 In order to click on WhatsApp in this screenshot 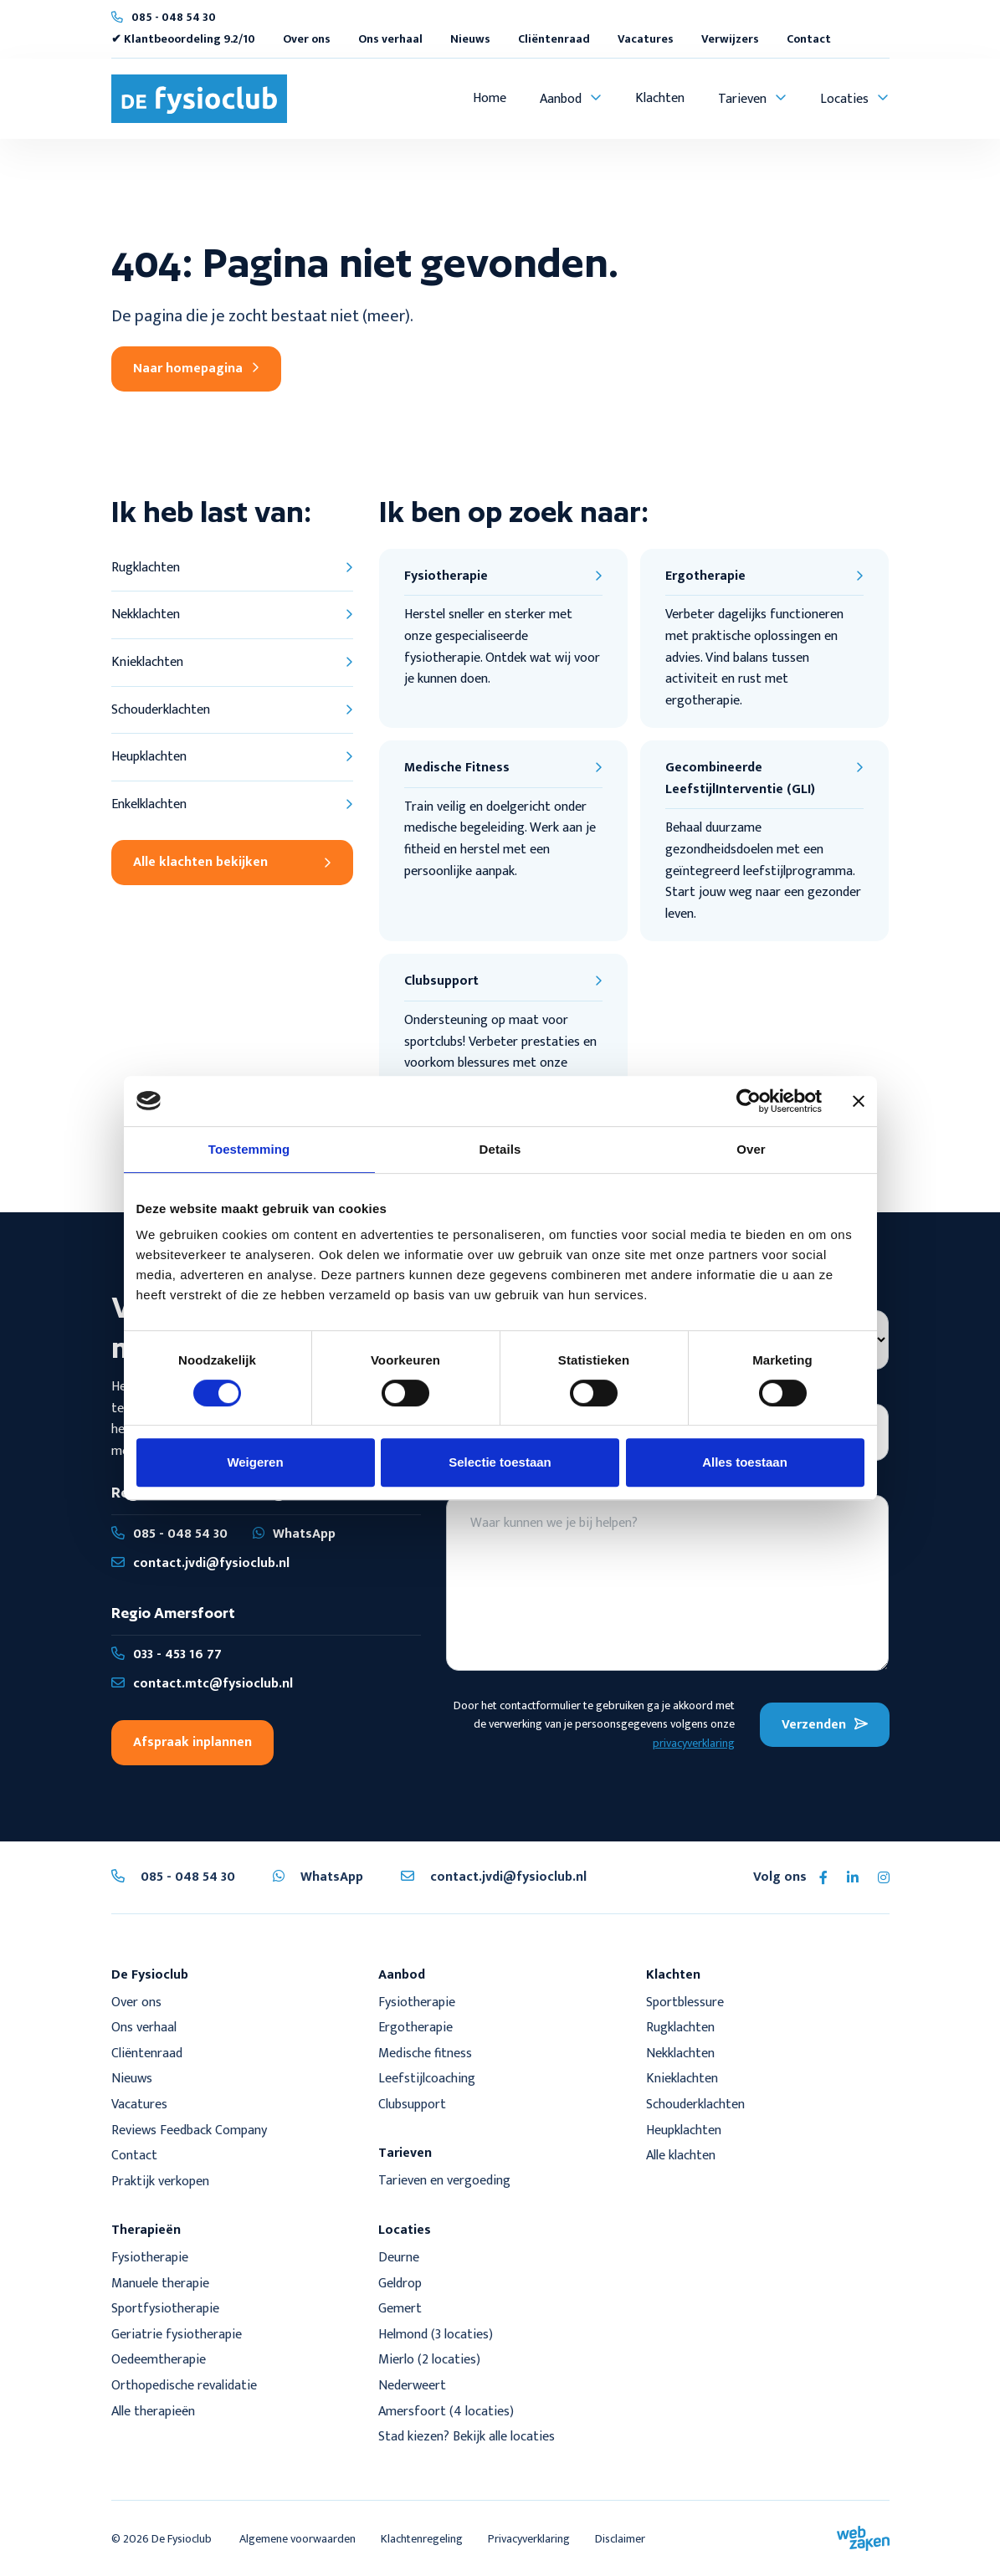, I will do `click(294, 1534)`.